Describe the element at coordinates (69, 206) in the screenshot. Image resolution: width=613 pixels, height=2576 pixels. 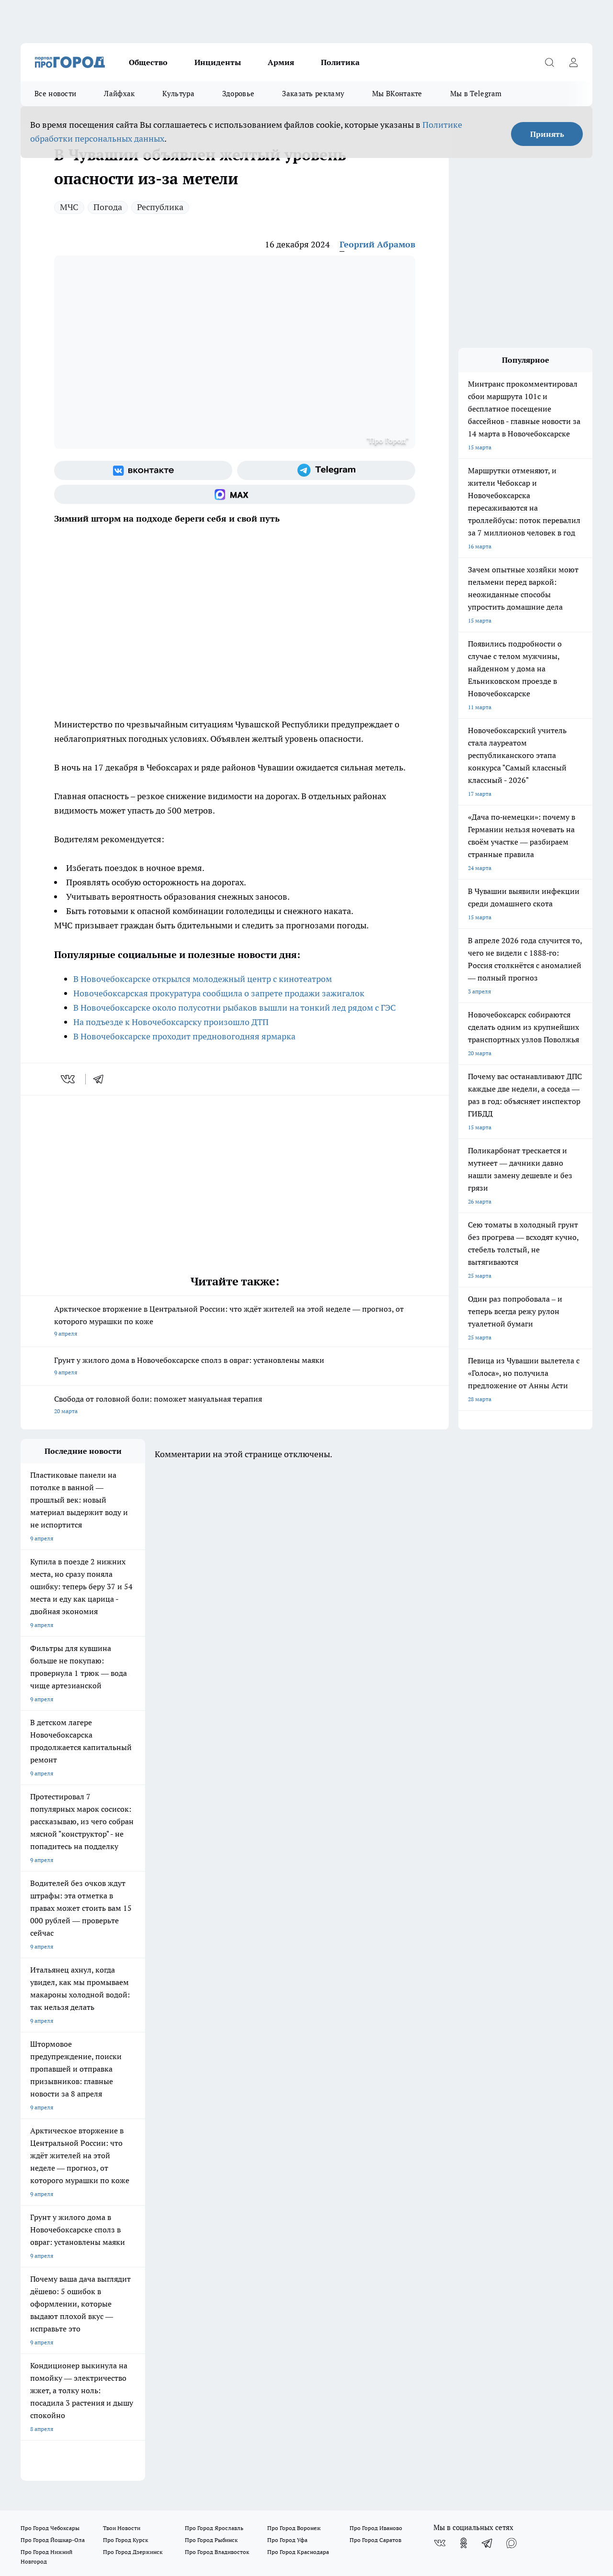
I see `МЧС` at that location.